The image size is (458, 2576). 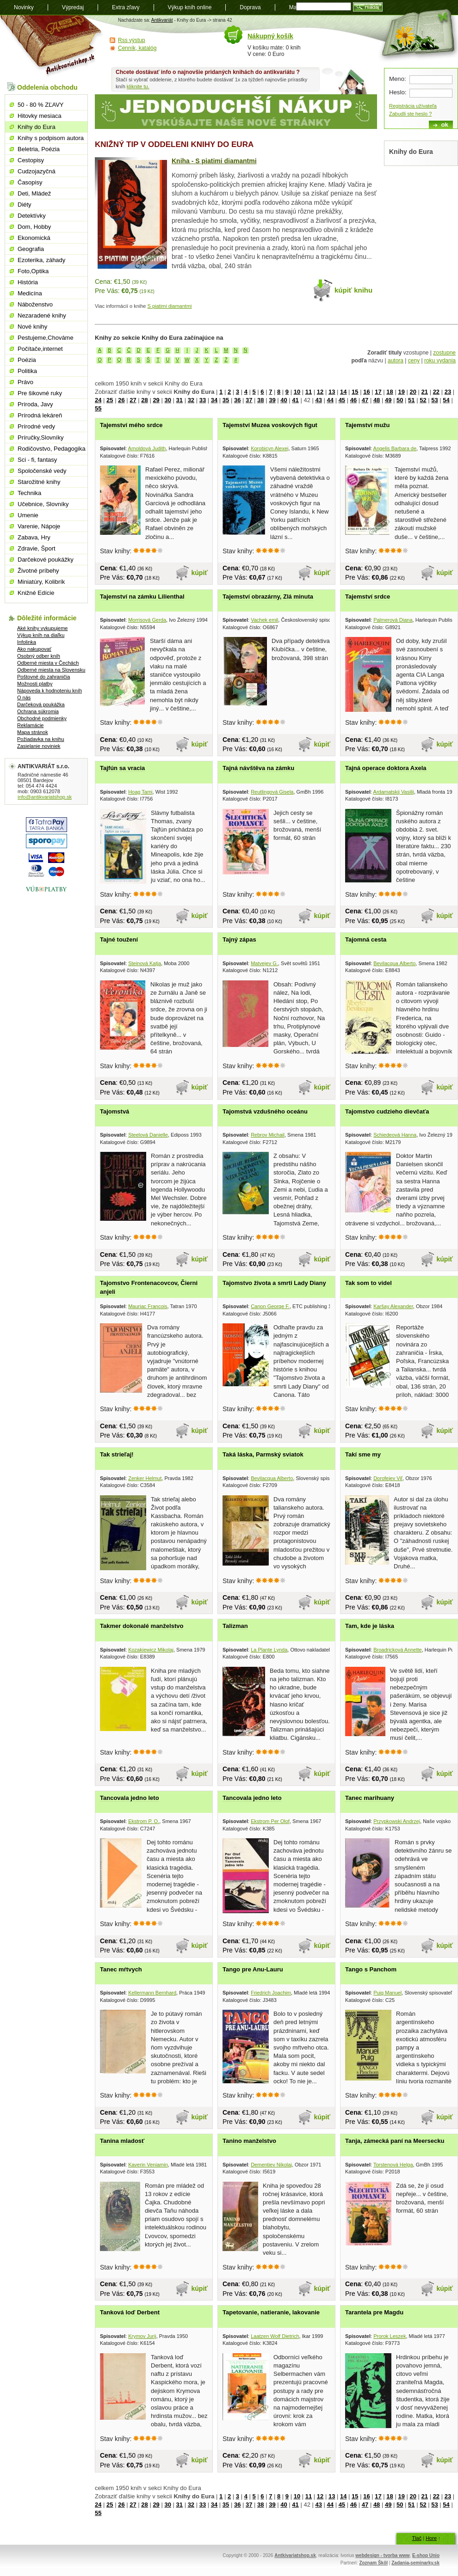 I want to click on Tak som to videl, so click(x=368, y=1282).